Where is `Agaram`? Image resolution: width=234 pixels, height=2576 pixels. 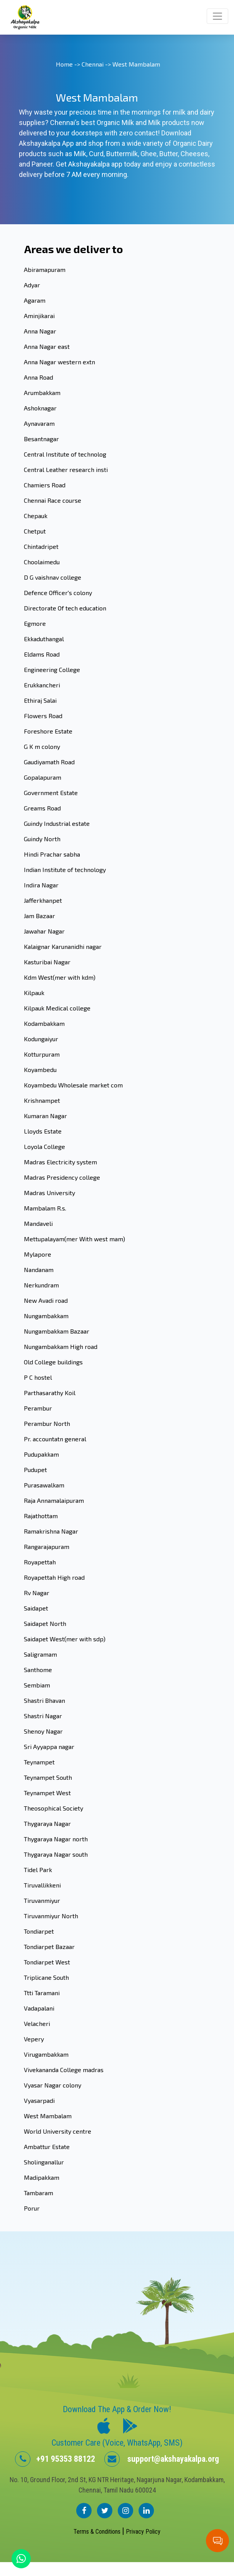 Agaram is located at coordinates (34, 300).